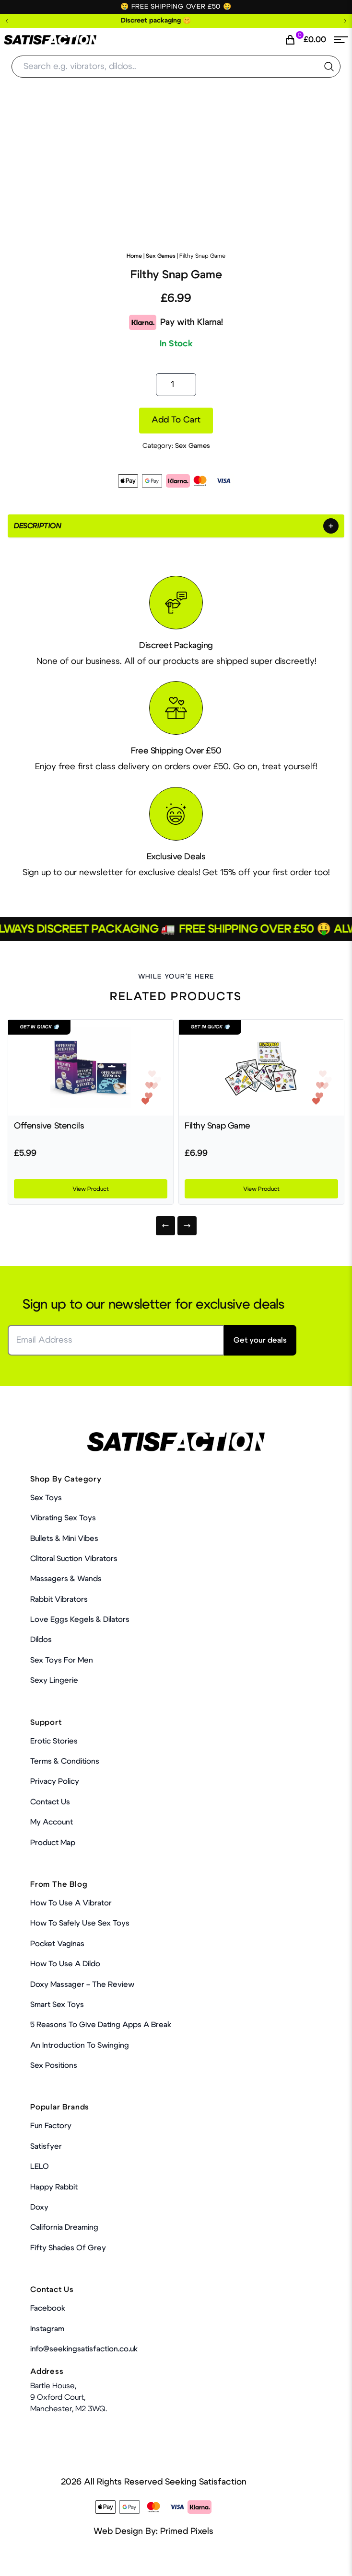 This screenshot has height=2576, width=352. Describe the element at coordinates (176, 384) in the screenshot. I see `[Product quantity]` at that location.